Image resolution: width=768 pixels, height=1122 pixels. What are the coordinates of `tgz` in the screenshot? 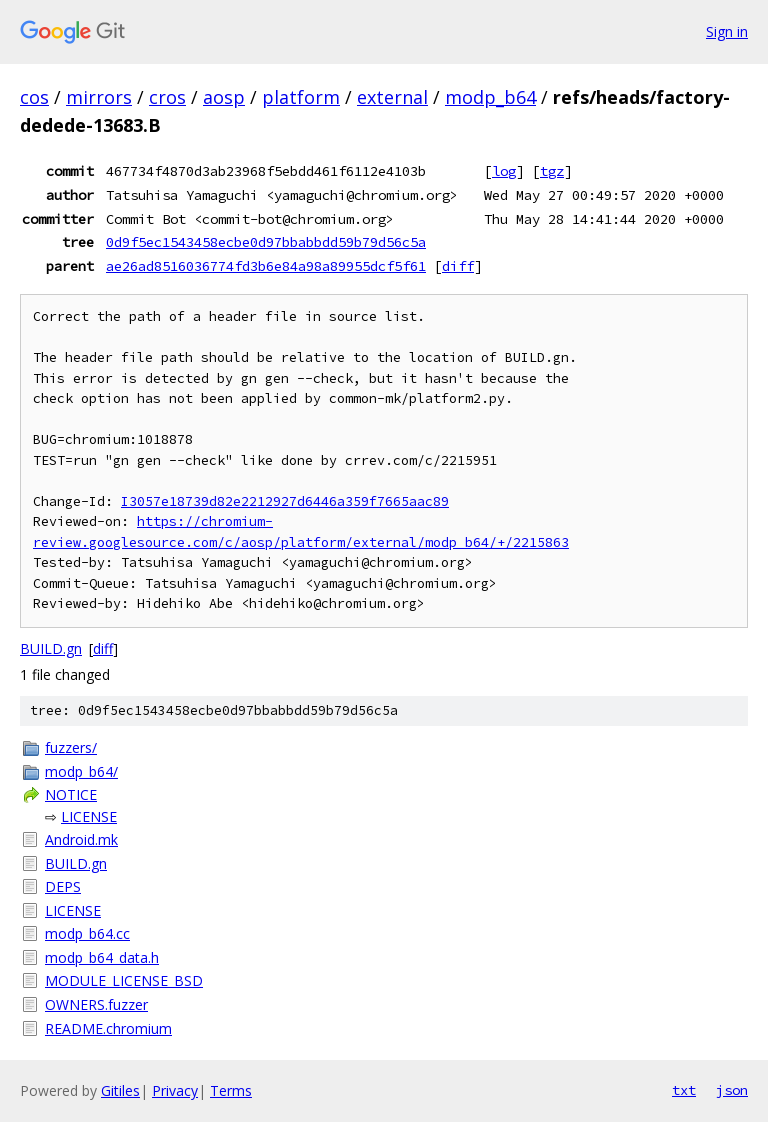 It's located at (552, 171).